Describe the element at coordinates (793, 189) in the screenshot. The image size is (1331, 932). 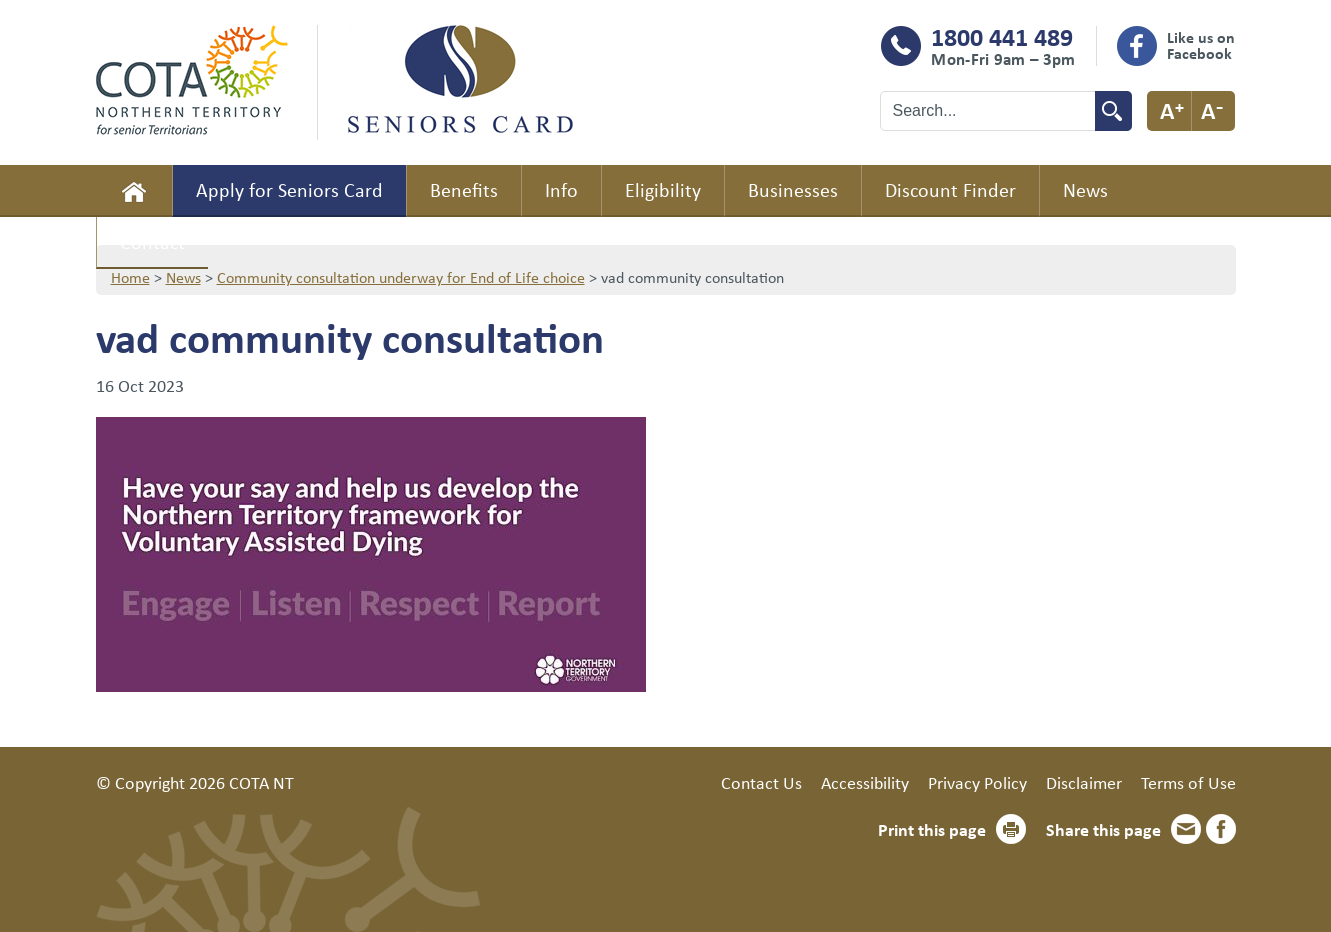
I see `Businesses` at that location.